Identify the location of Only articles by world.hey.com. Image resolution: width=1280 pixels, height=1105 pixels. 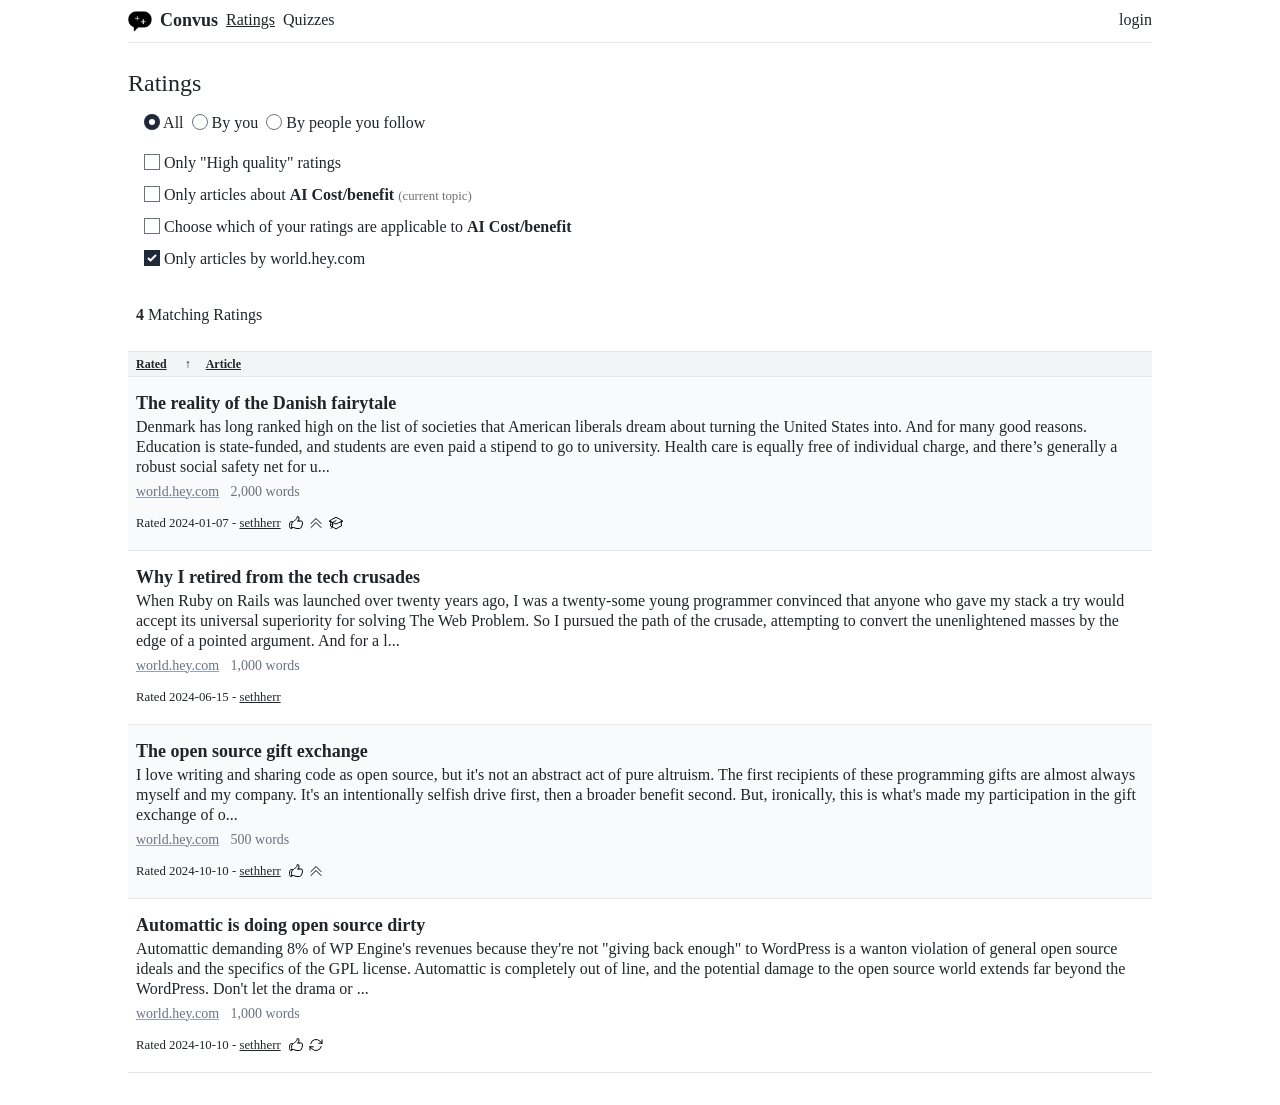
(254, 258).